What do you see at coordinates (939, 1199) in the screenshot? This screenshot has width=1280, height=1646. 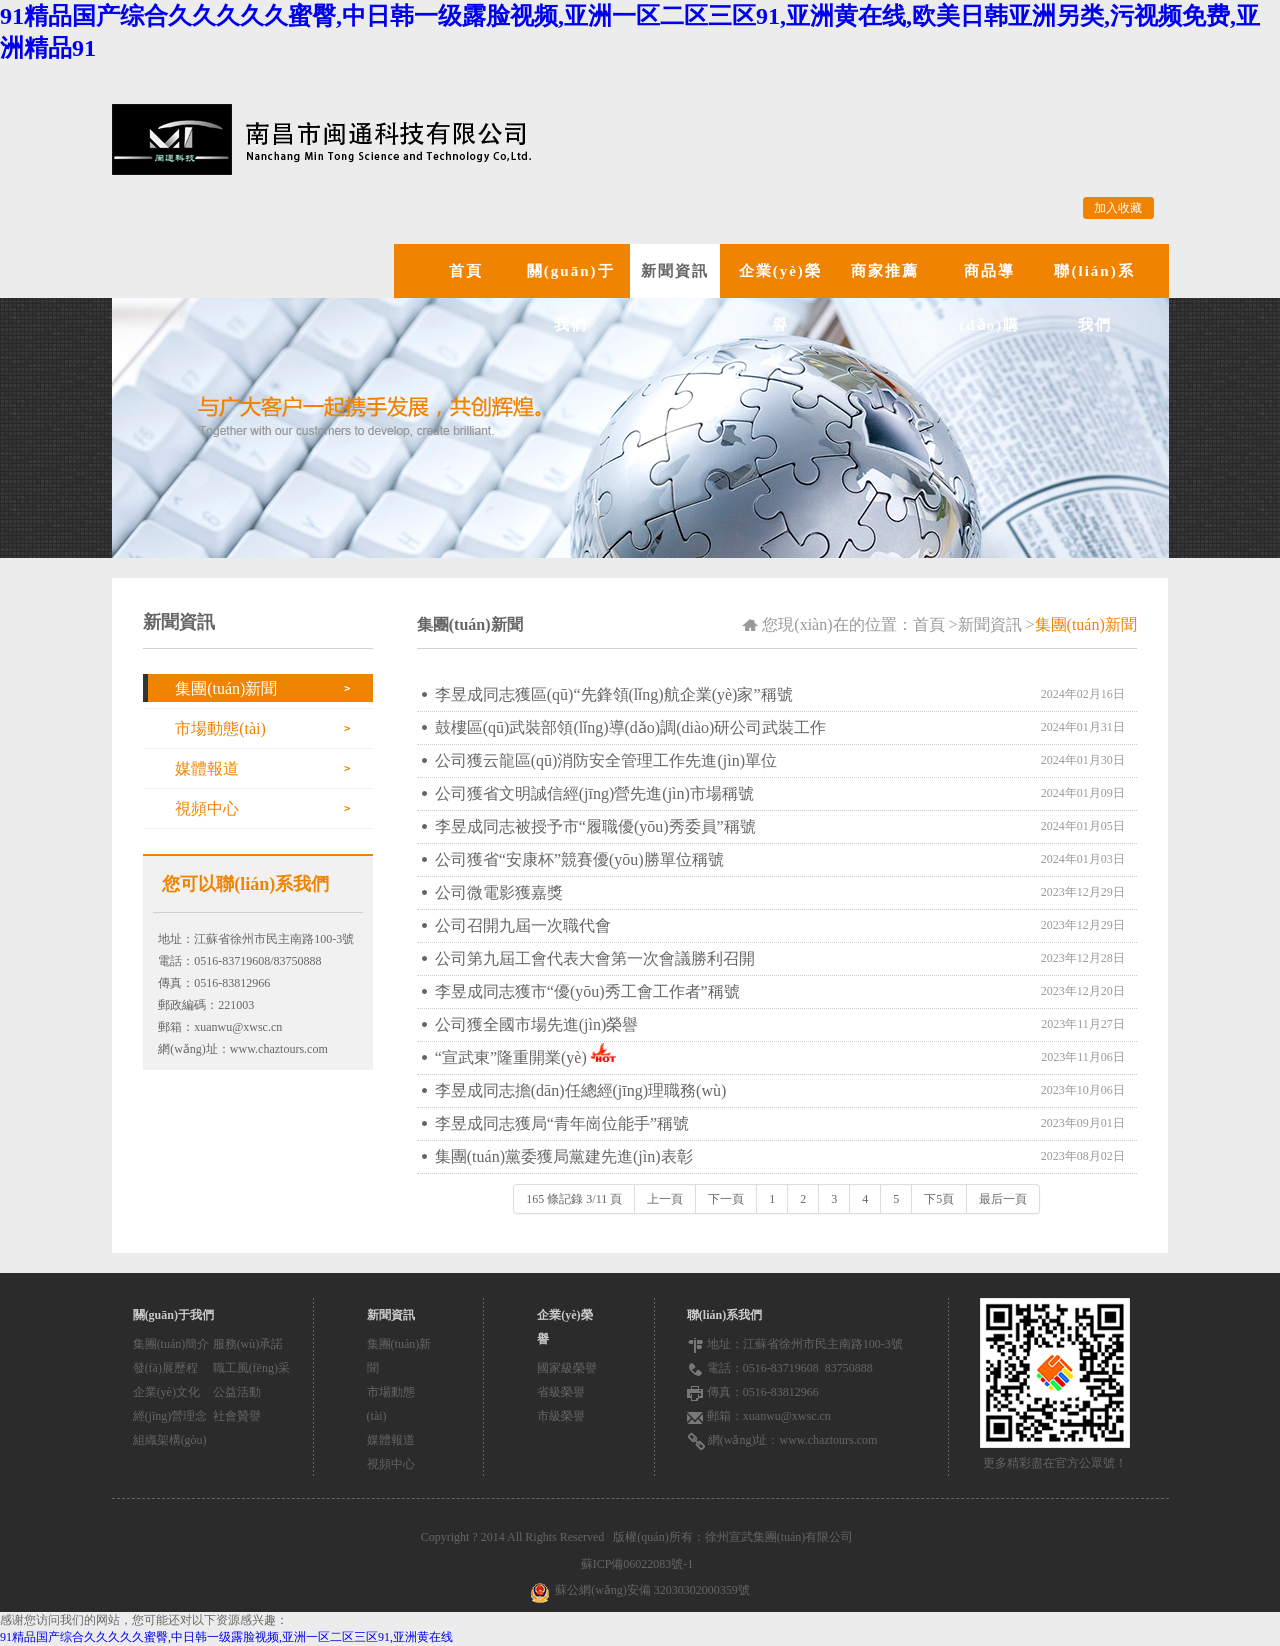 I see `下5頁` at bounding box center [939, 1199].